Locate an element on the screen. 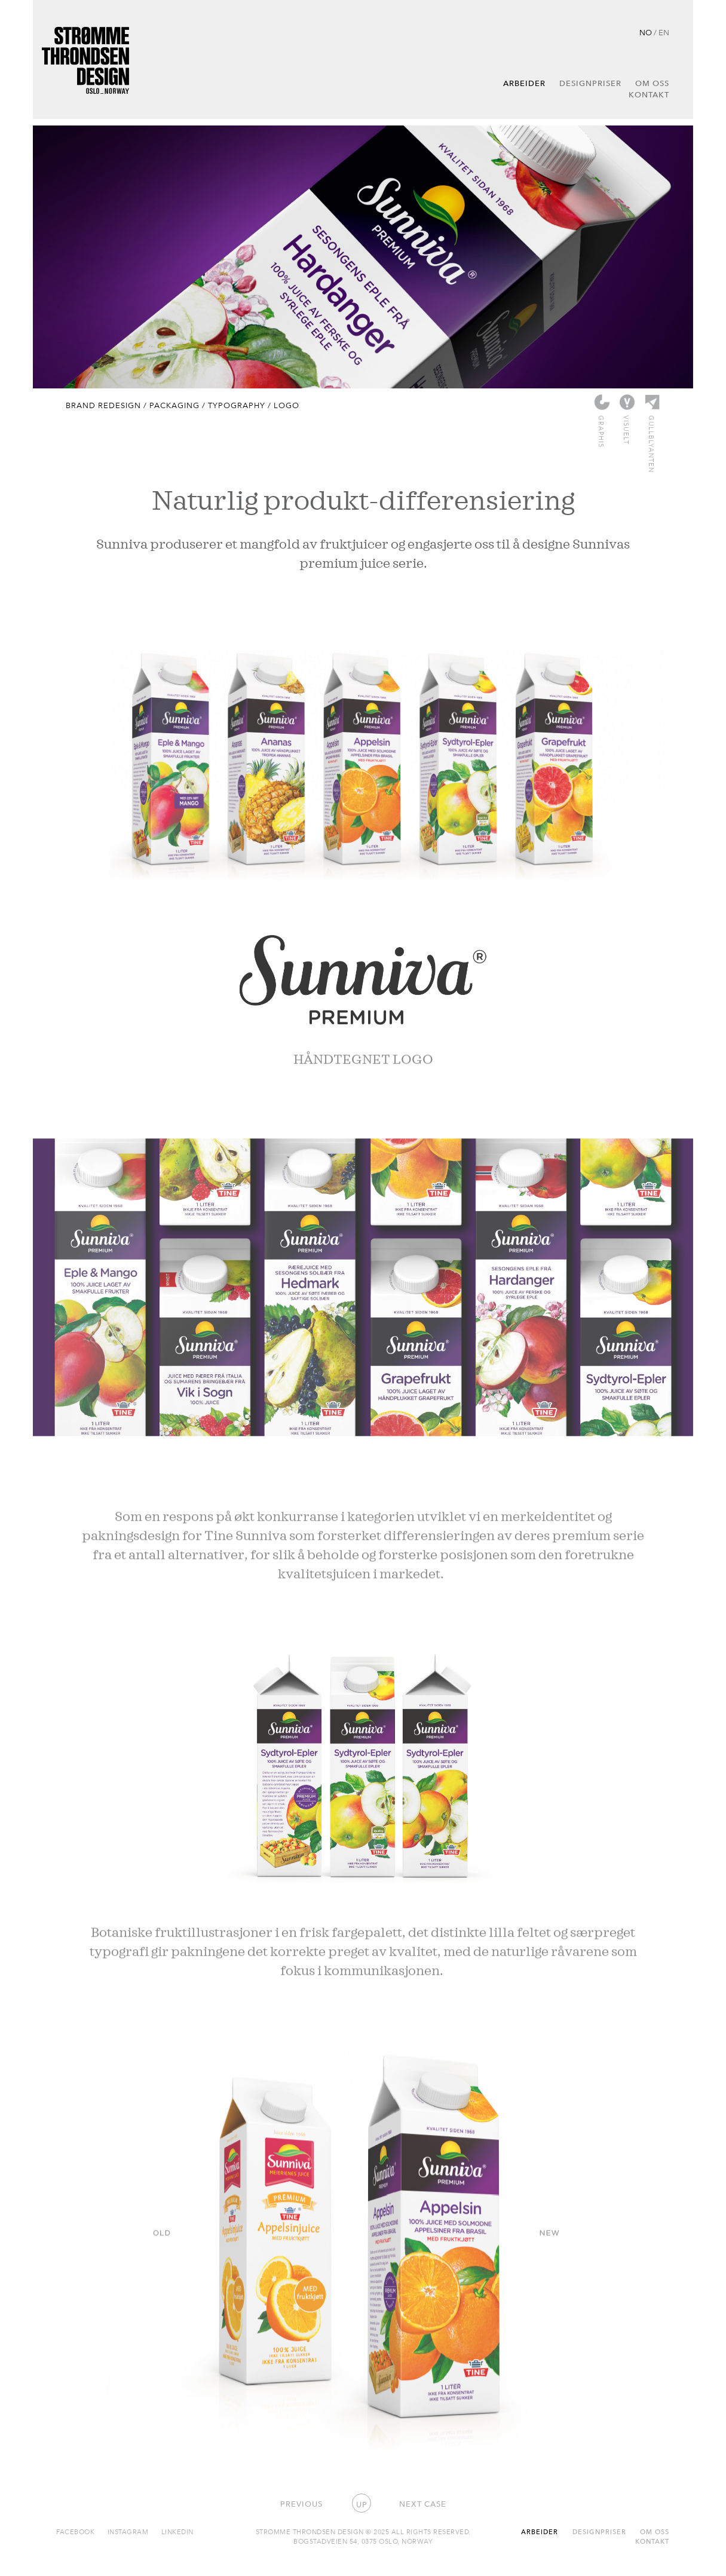 This screenshot has height=2576, width=726. Designpriser is located at coordinates (590, 83).